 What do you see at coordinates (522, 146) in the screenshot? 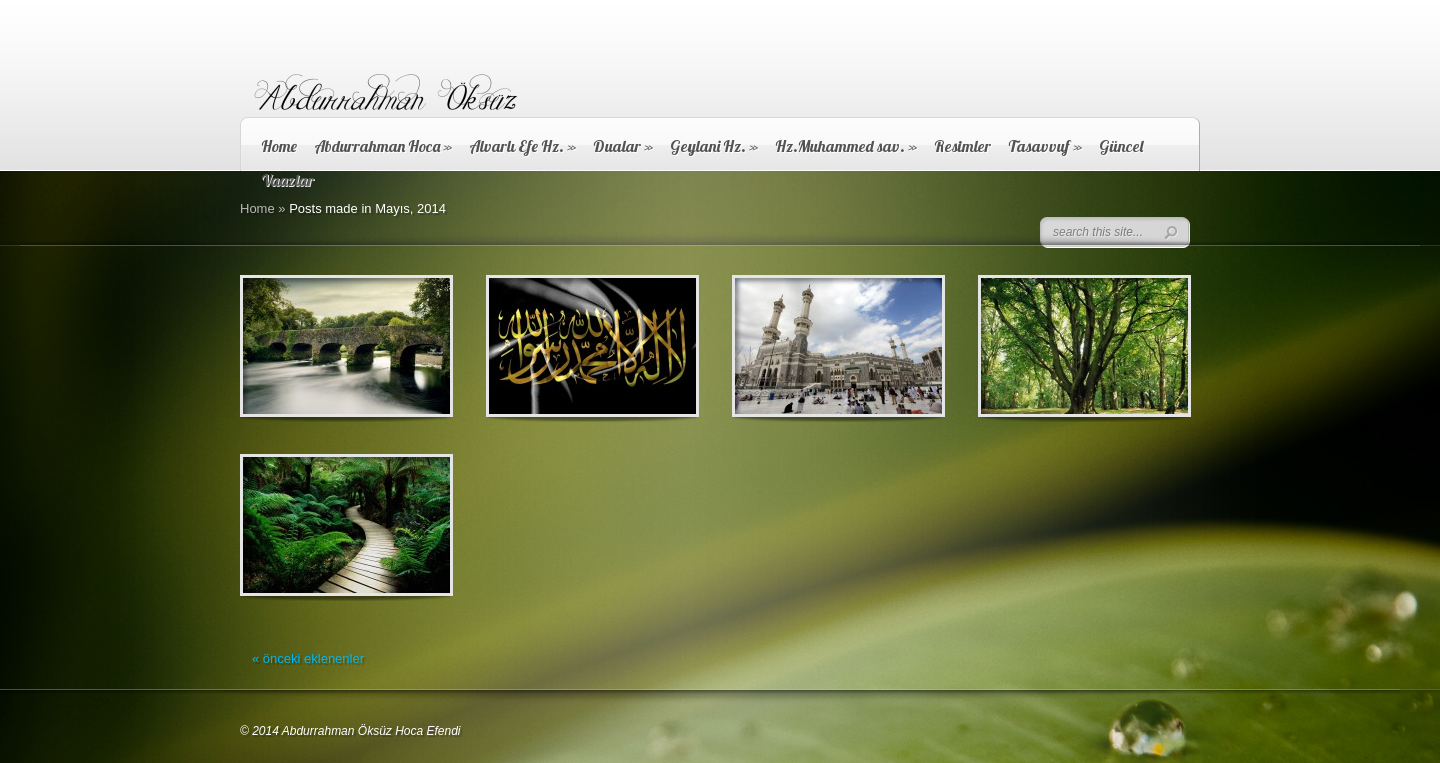
I see `Alvarlı Efe Hz.` at bounding box center [522, 146].